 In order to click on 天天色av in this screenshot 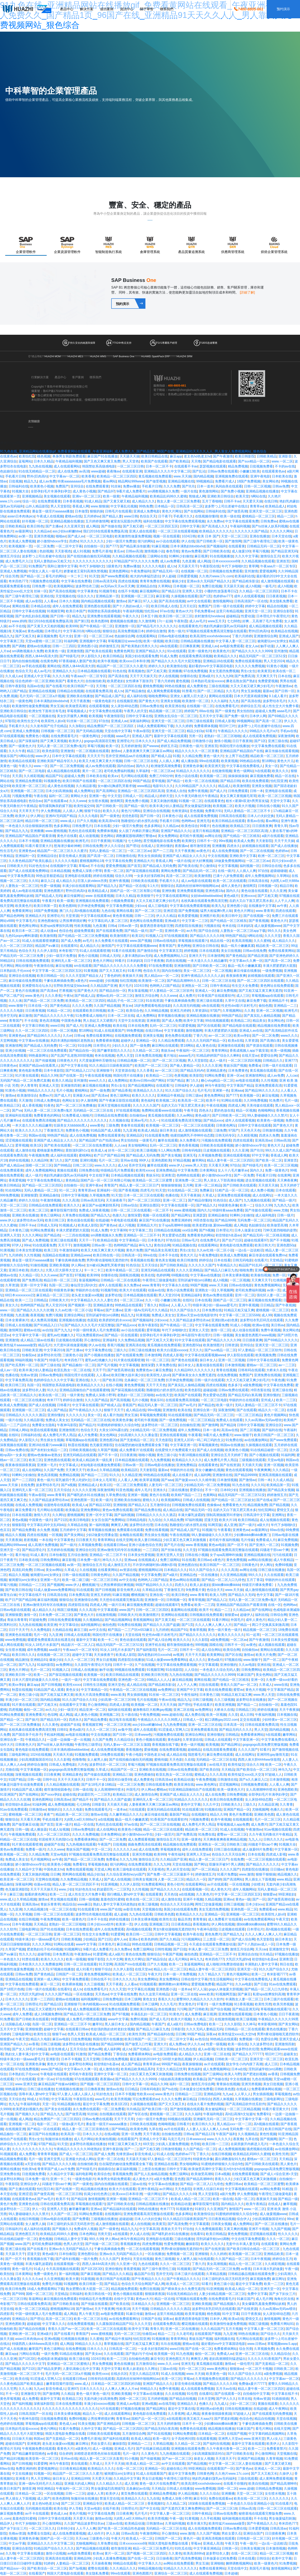, I will do `click(102, 1994)`.